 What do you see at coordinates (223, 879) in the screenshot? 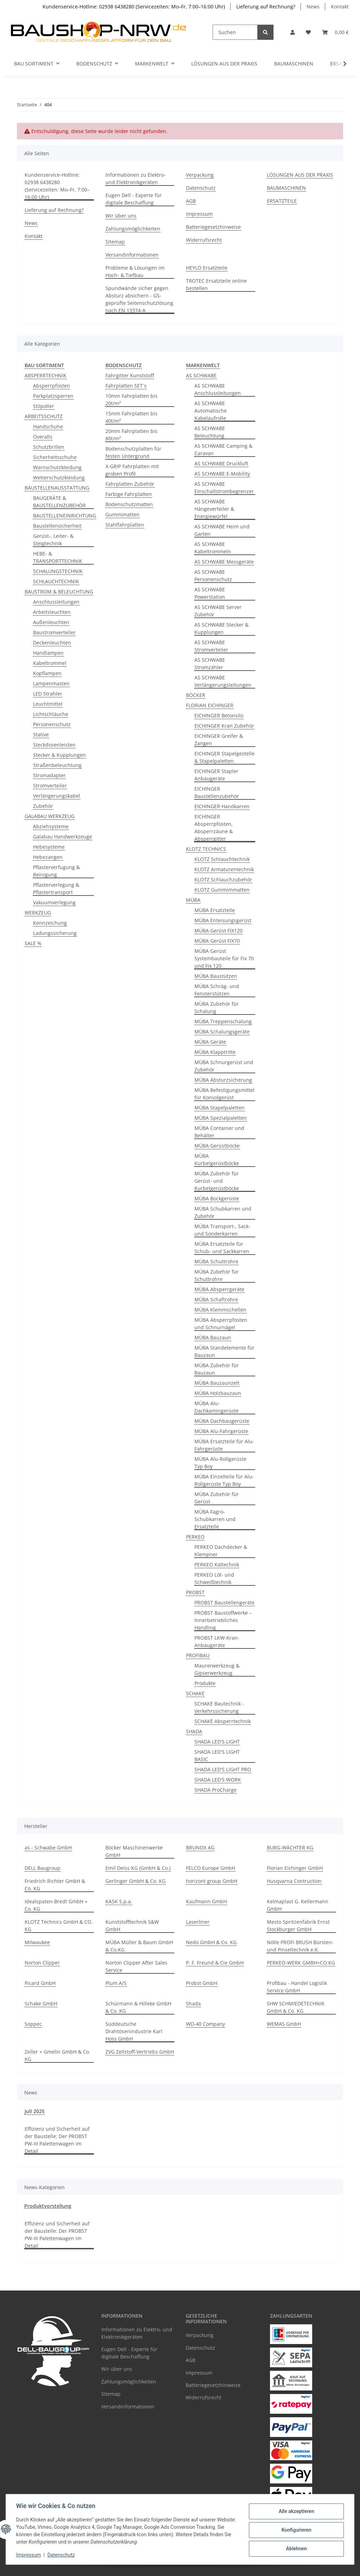
I see `KLOTZ Schlauchzubehör` at bounding box center [223, 879].